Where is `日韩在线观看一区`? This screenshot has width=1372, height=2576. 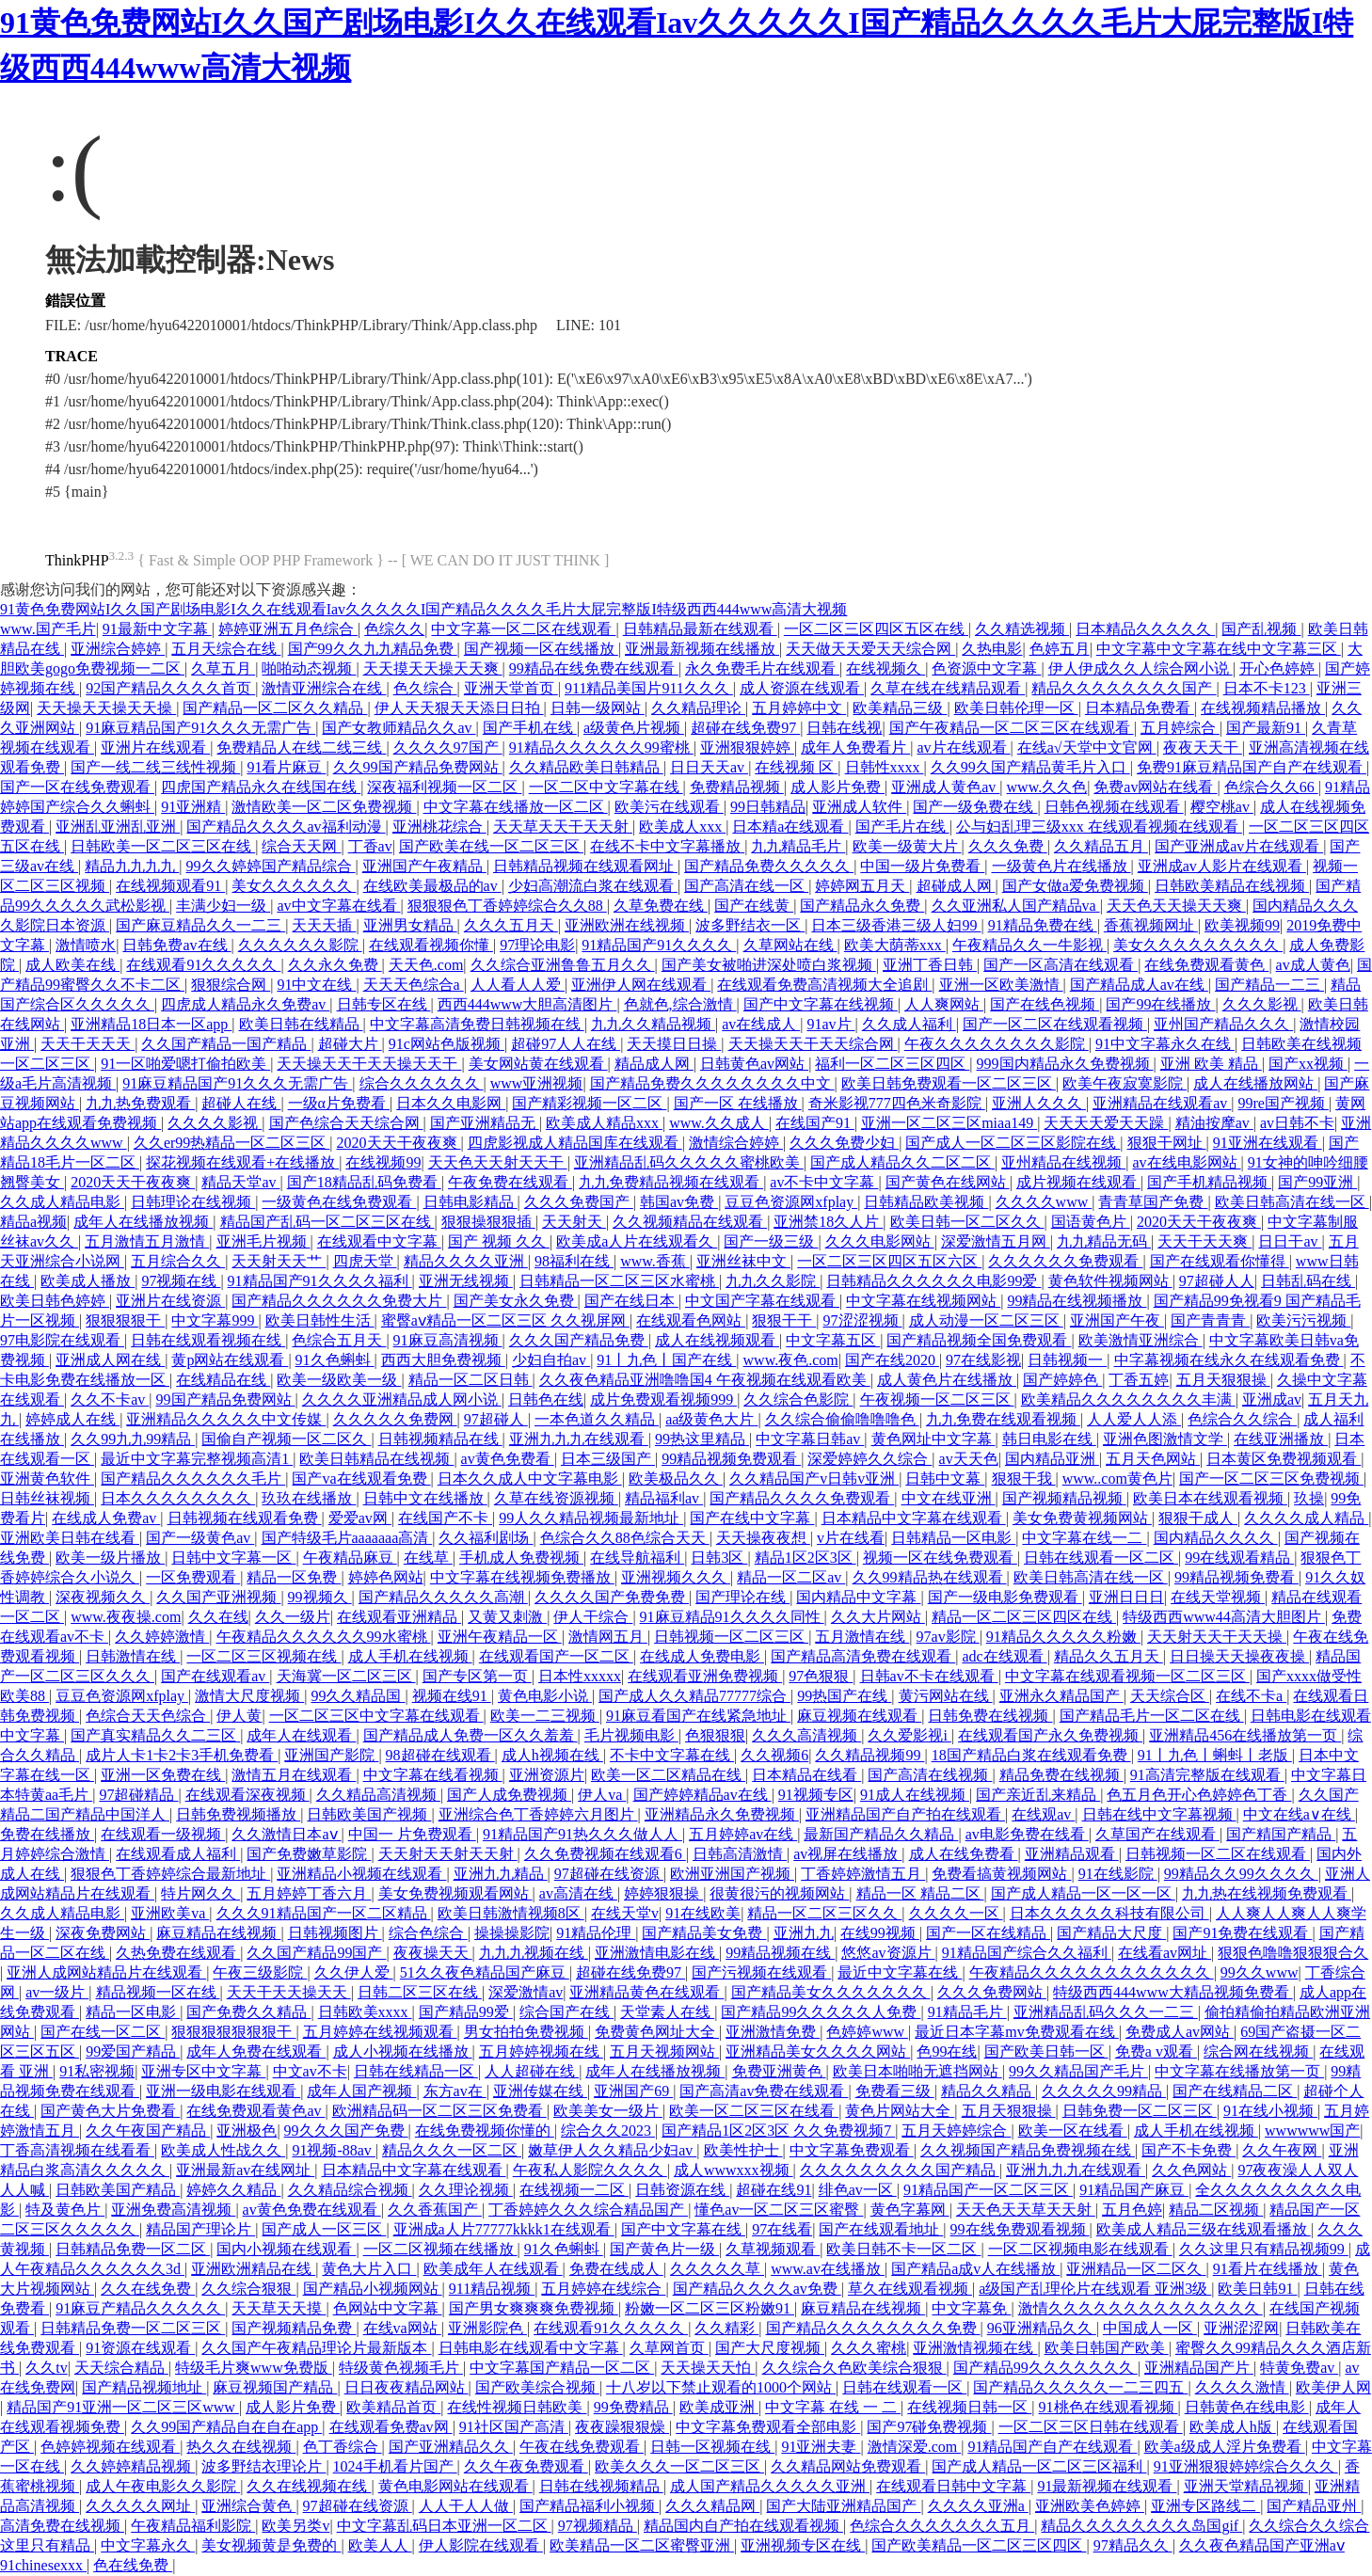
日韩在线观看一区 is located at coordinates (904, 2387).